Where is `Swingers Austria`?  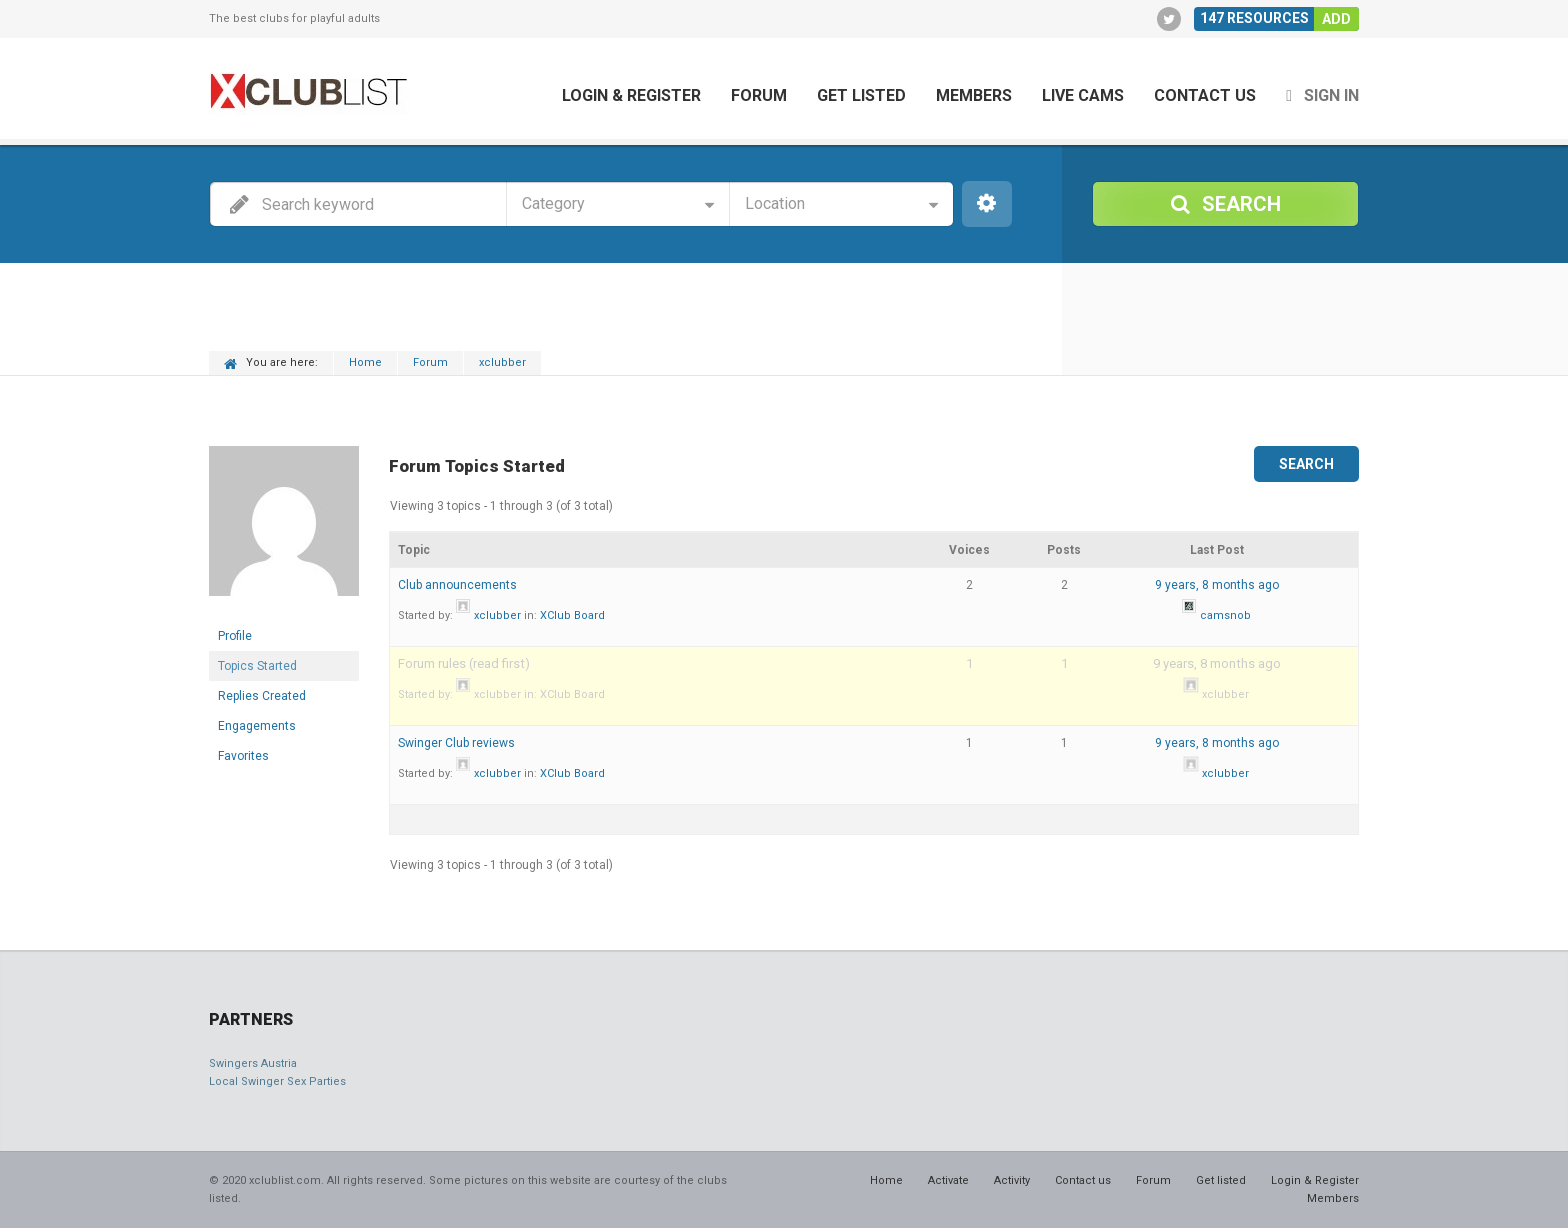 Swingers Austria is located at coordinates (253, 1063).